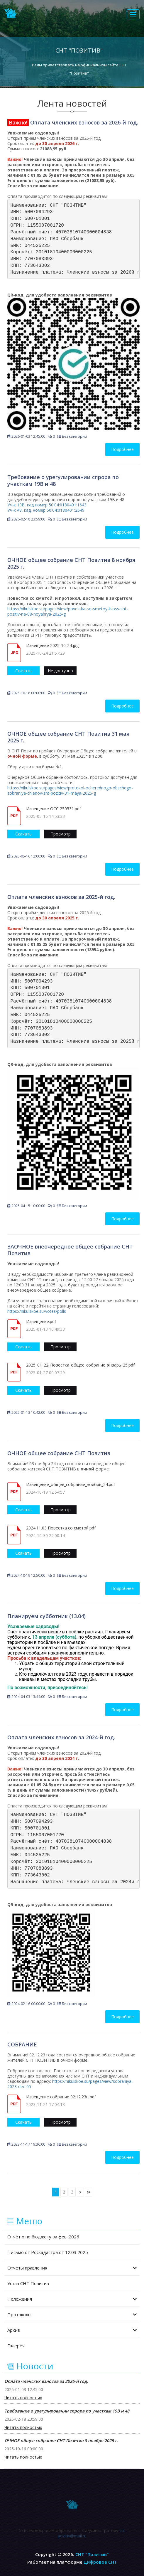  Describe the element at coordinates (92, 2554) in the screenshot. I see `СНТ "Позитив"` at that location.